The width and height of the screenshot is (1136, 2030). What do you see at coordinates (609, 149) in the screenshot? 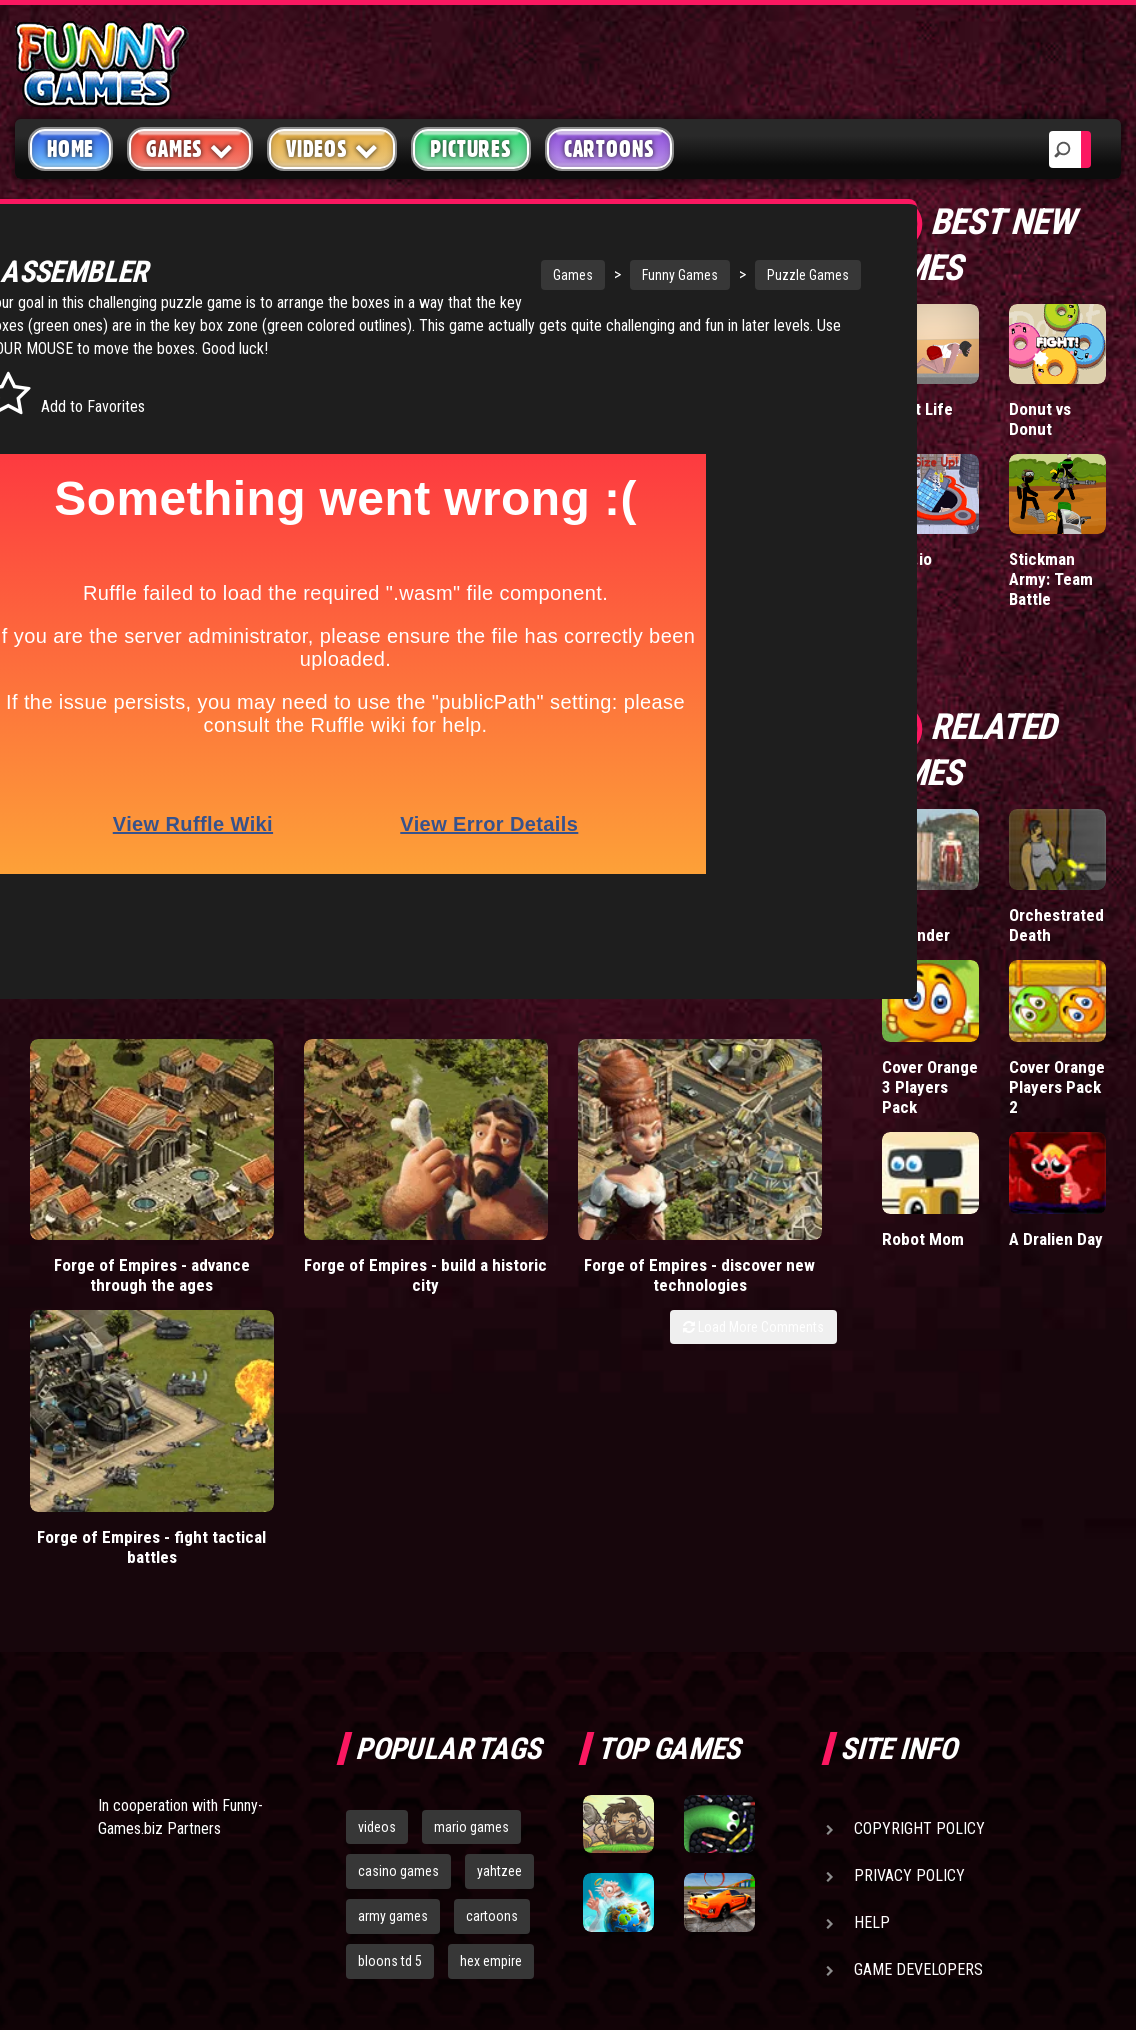
I see `Cartoons` at bounding box center [609, 149].